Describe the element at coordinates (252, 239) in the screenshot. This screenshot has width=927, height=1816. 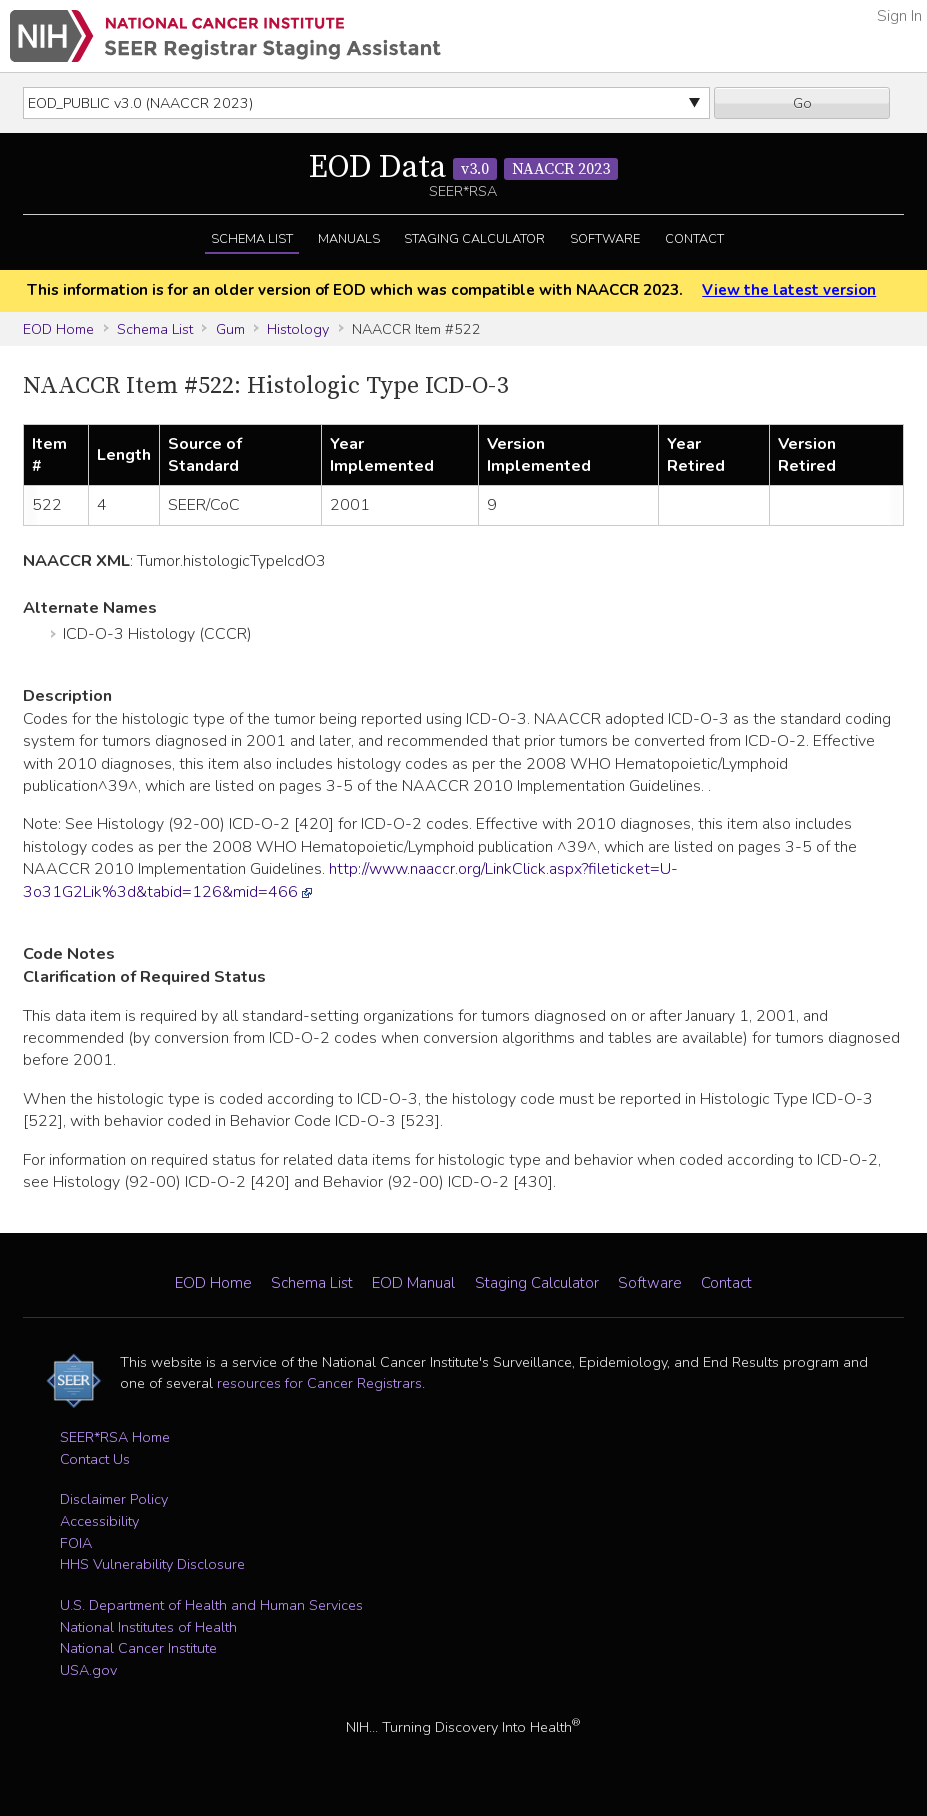
I see `Schema List` at that location.